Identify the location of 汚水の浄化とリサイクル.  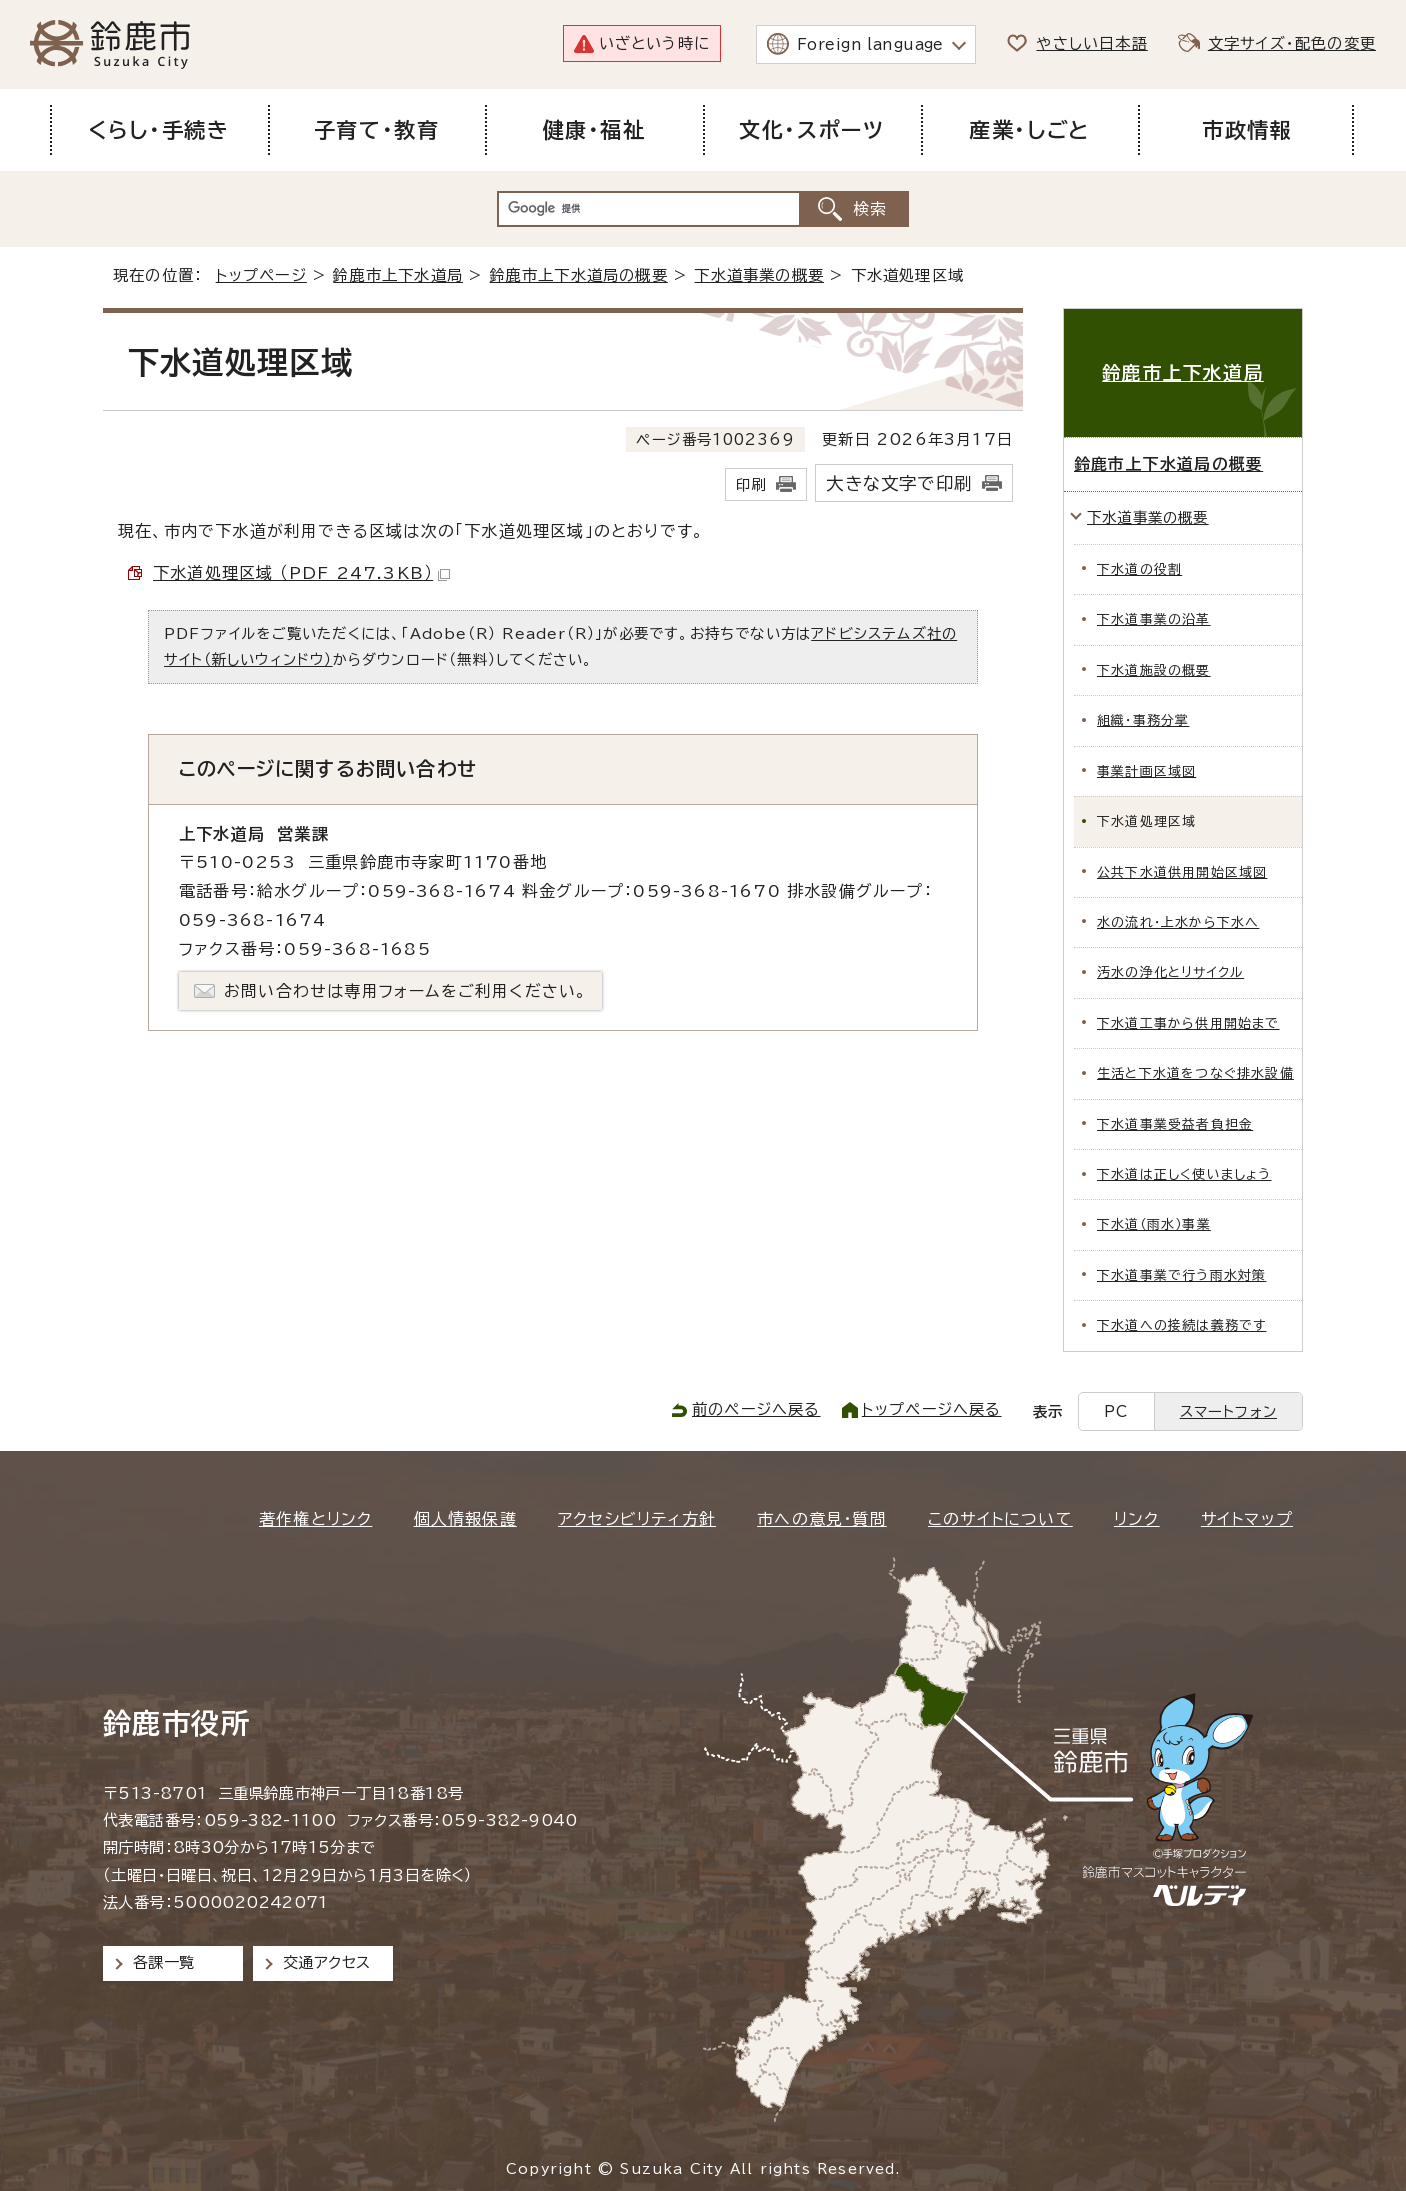
(1170, 972).